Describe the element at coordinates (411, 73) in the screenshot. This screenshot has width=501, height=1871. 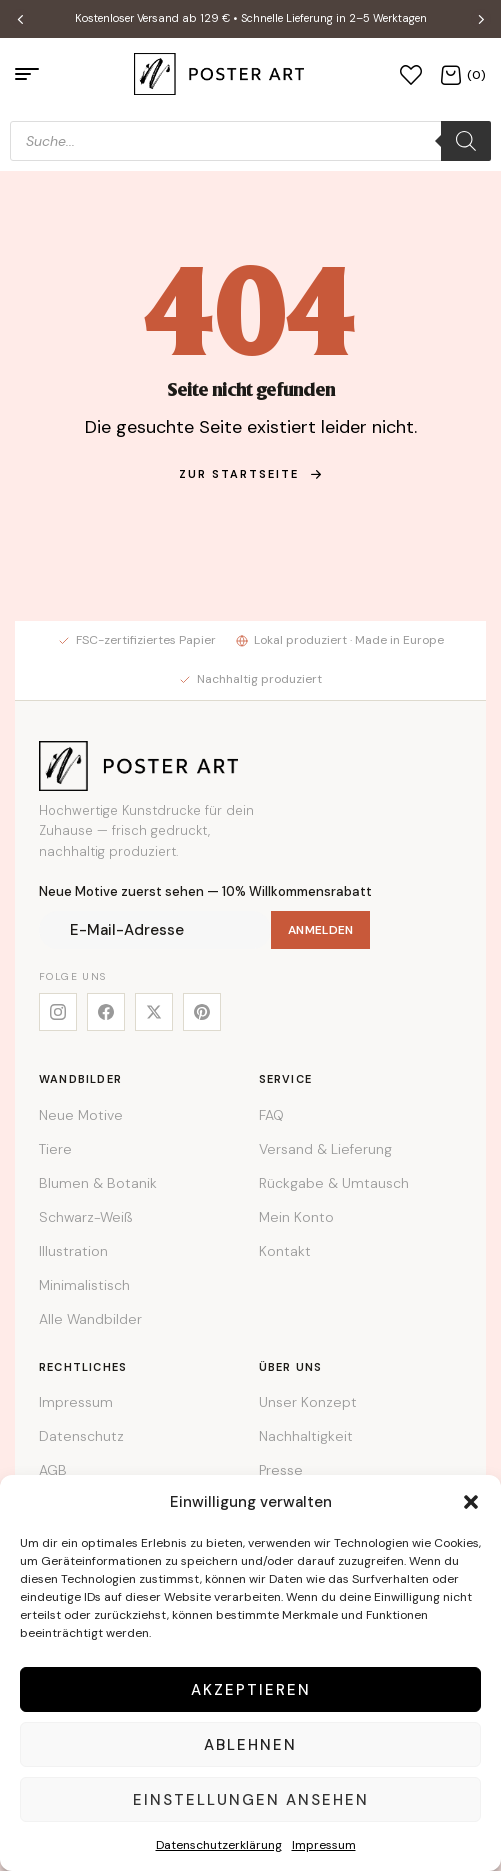
I see `[Wunschliste]` at that location.